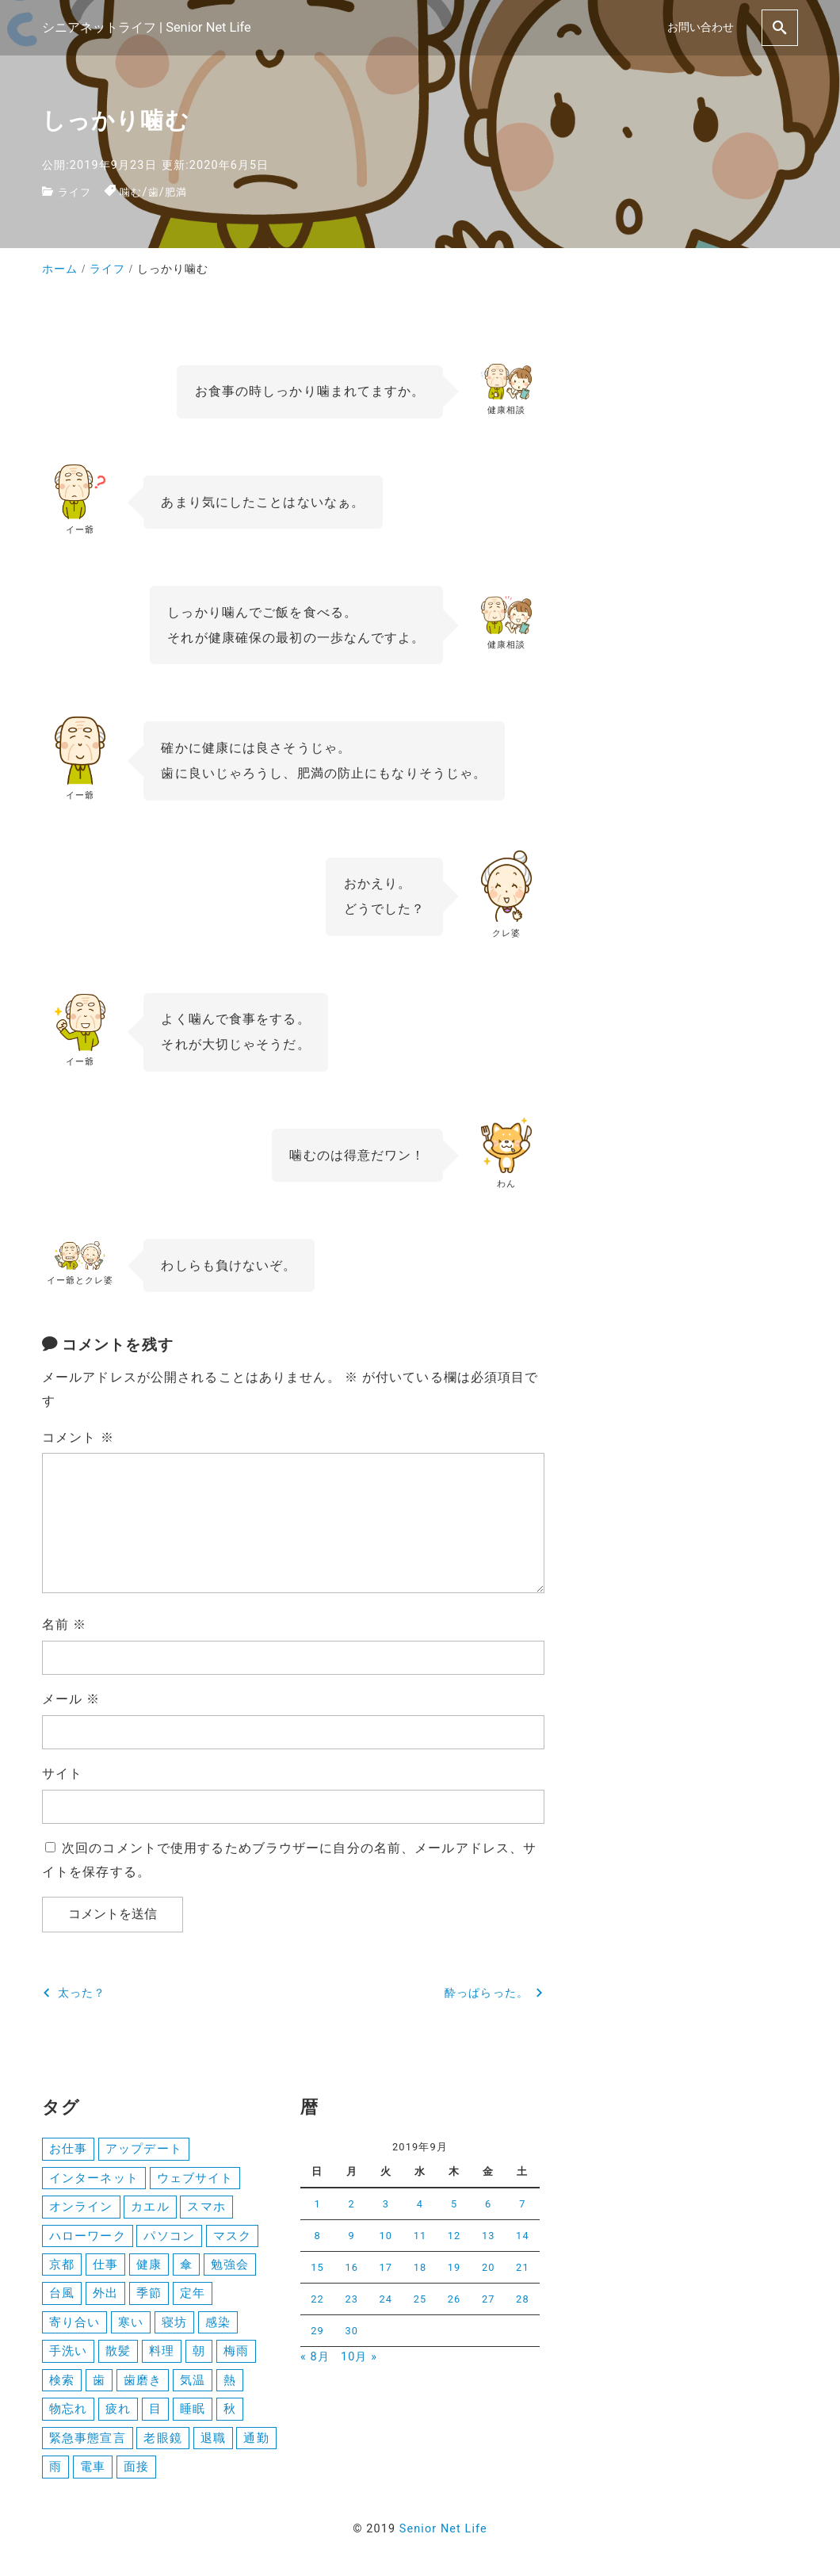 The height and width of the screenshot is (2576, 840). What do you see at coordinates (87, 2237) in the screenshot?
I see `ハローワーク` at bounding box center [87, 2237].